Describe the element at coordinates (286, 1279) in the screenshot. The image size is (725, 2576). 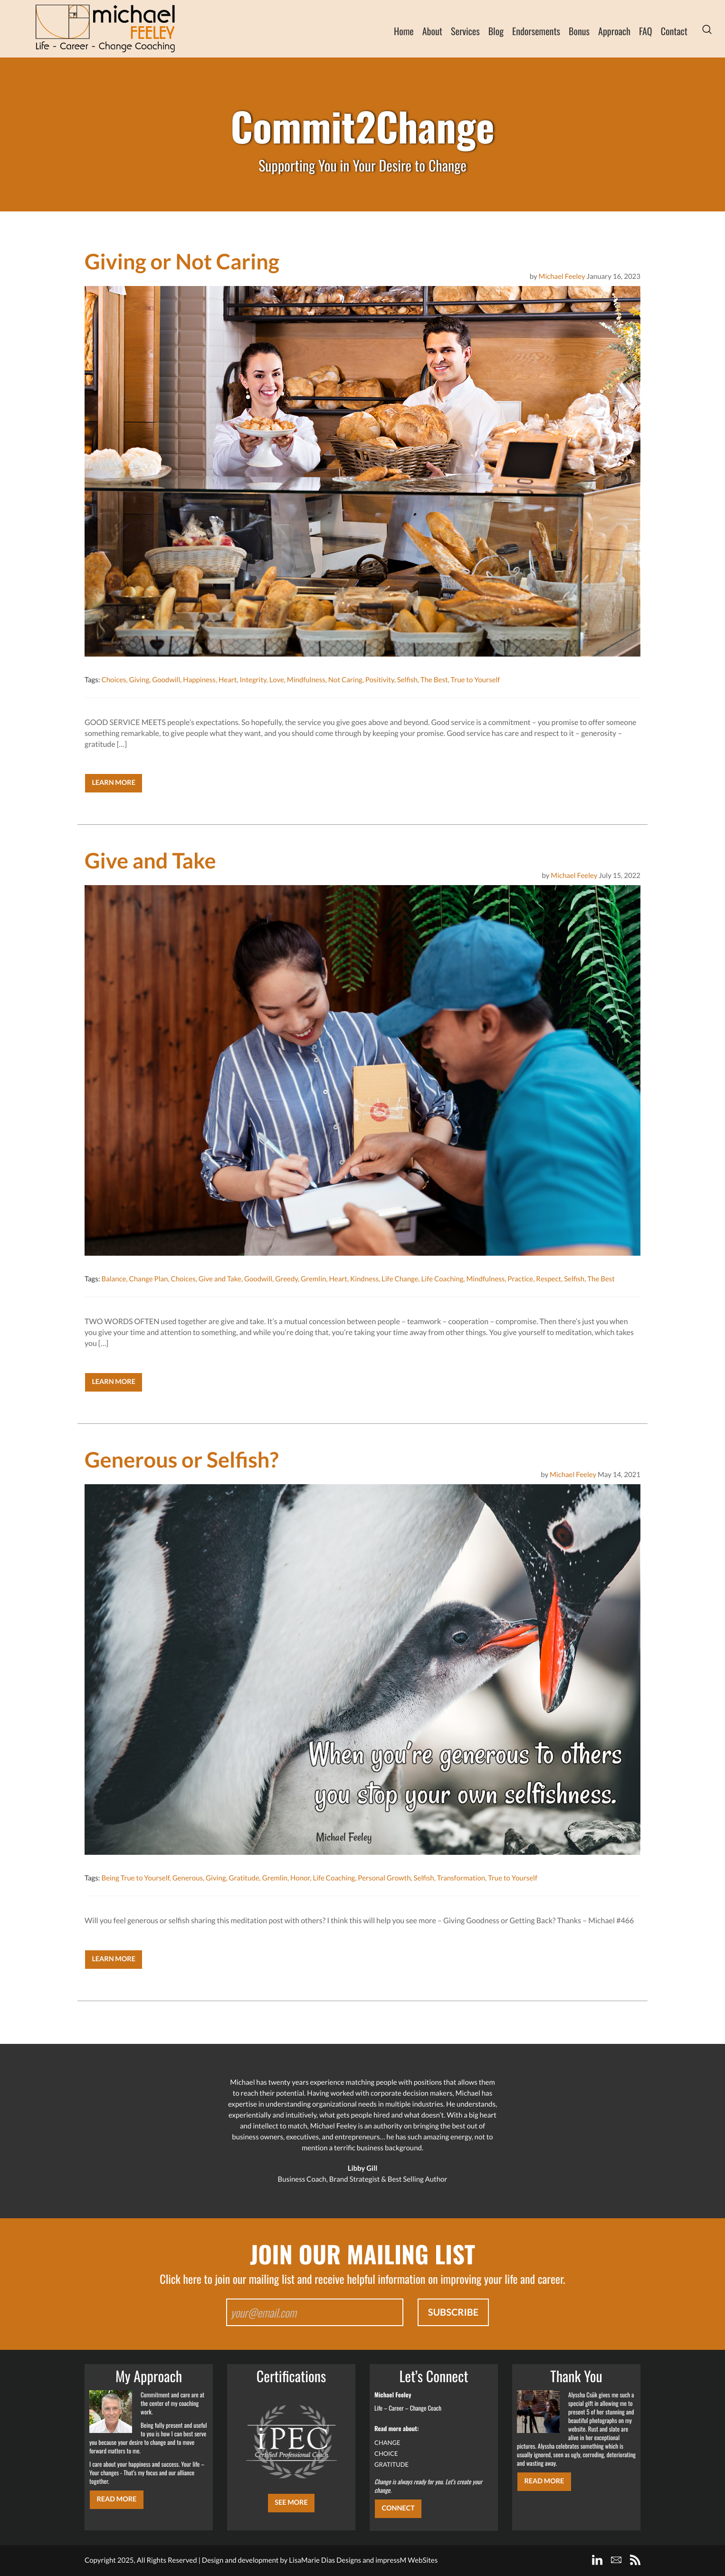
I see `Greedy` at that location.